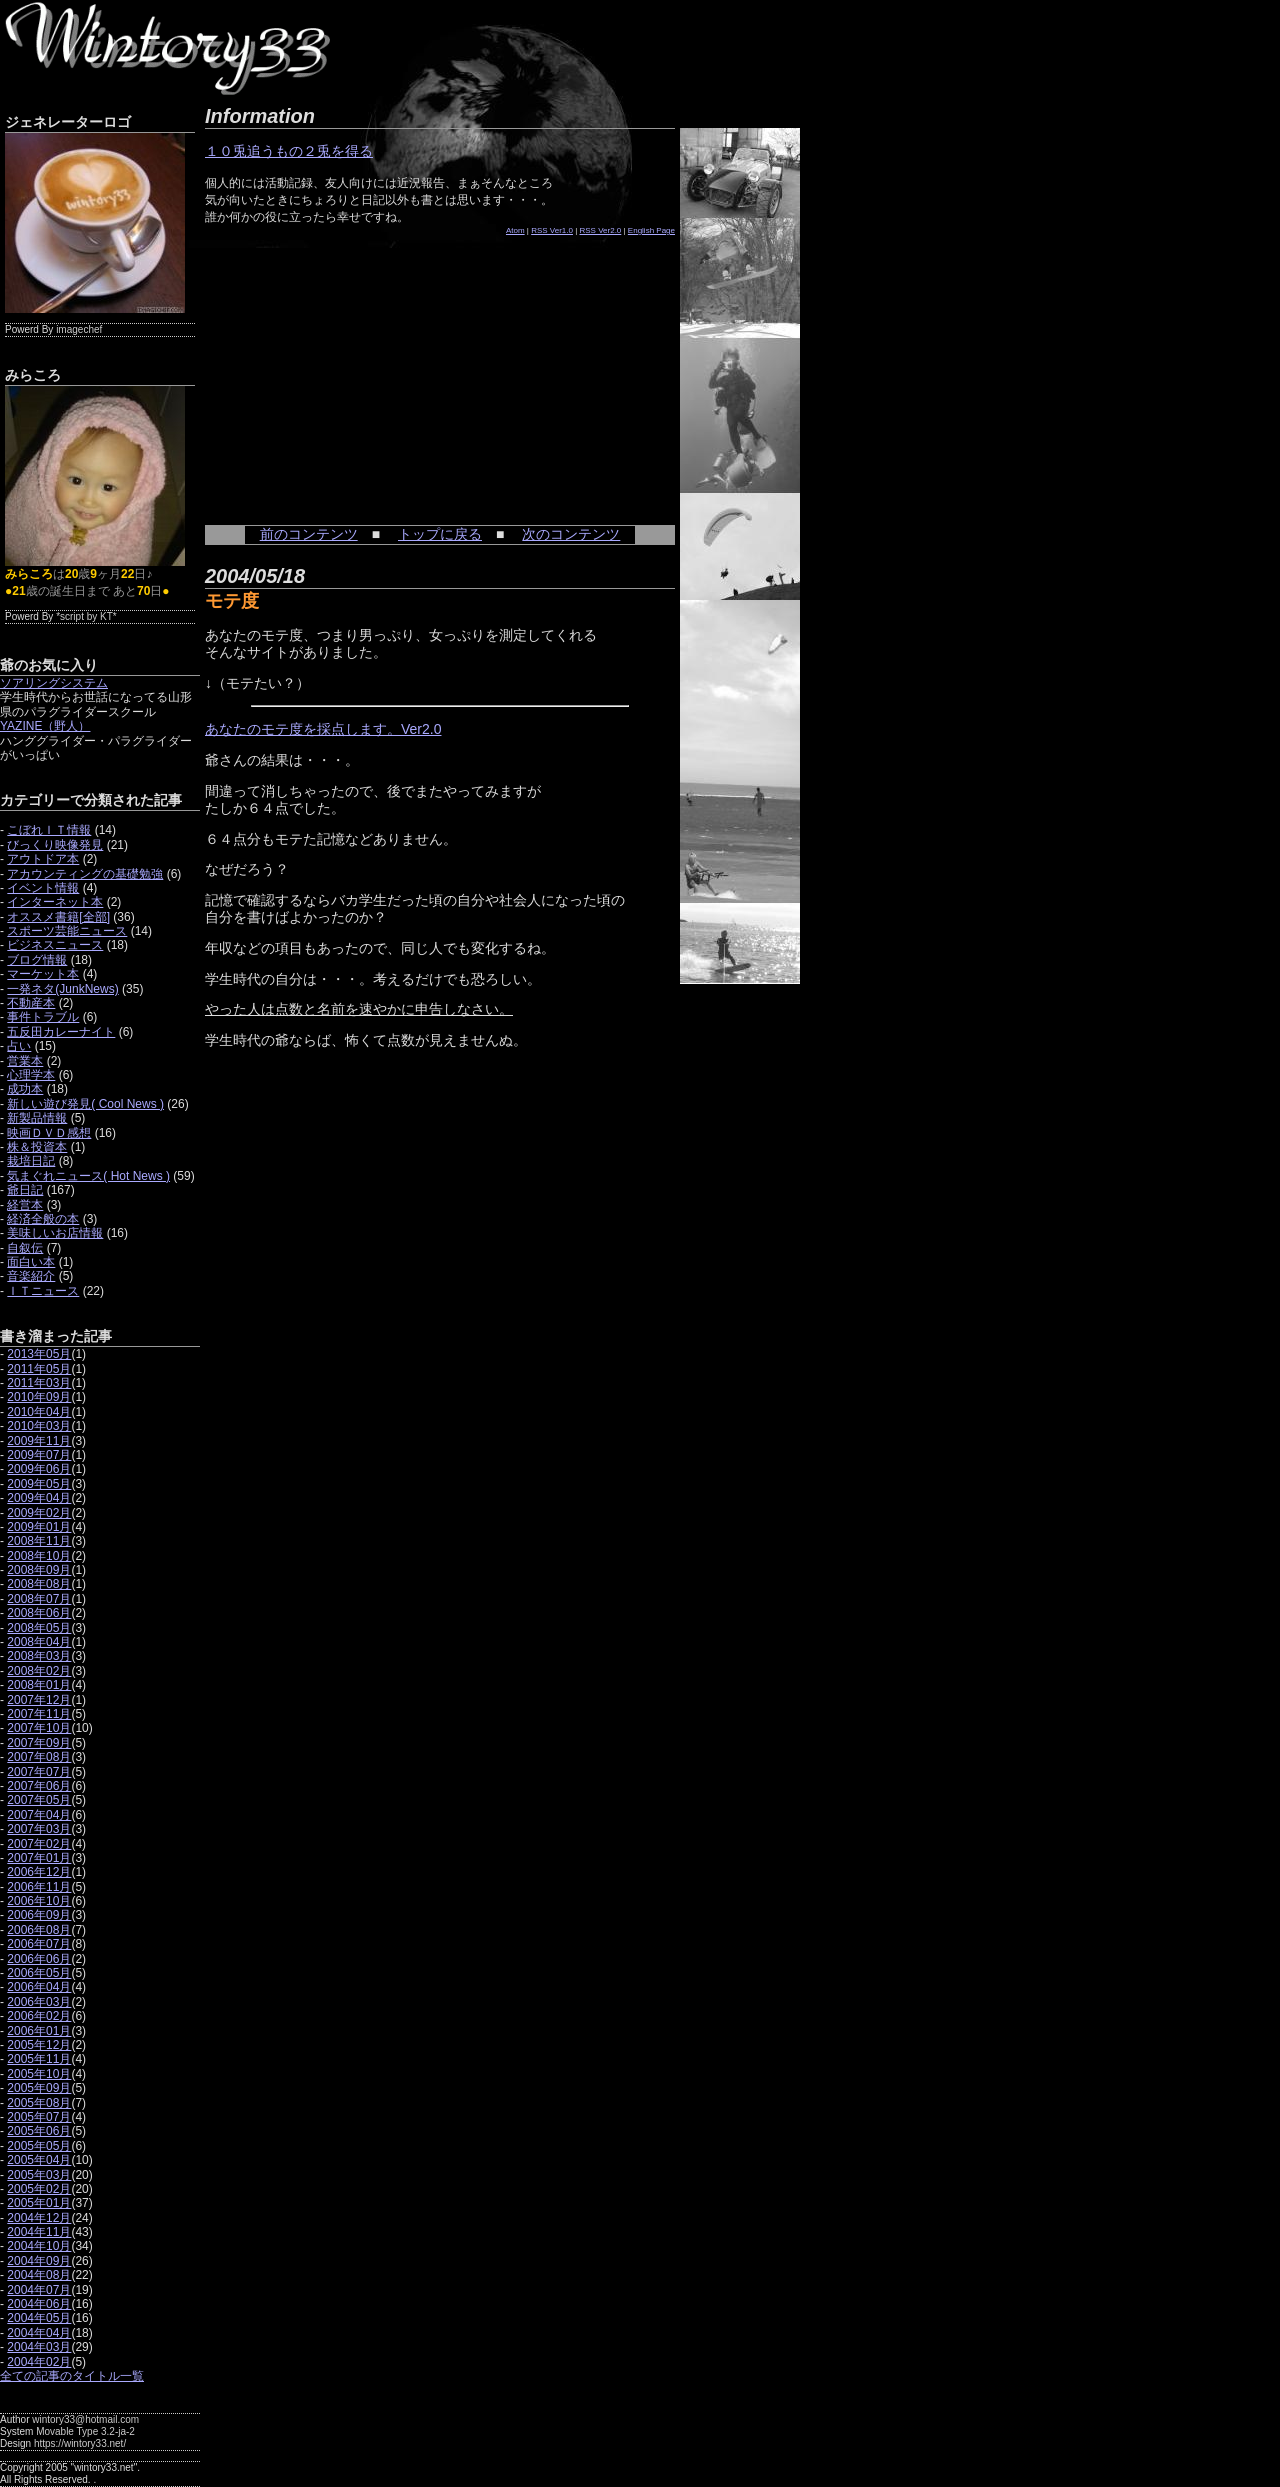 The height and width of the screenshot is (2487, 1280). I want to click on 2006年06月, so click(39, 1959).